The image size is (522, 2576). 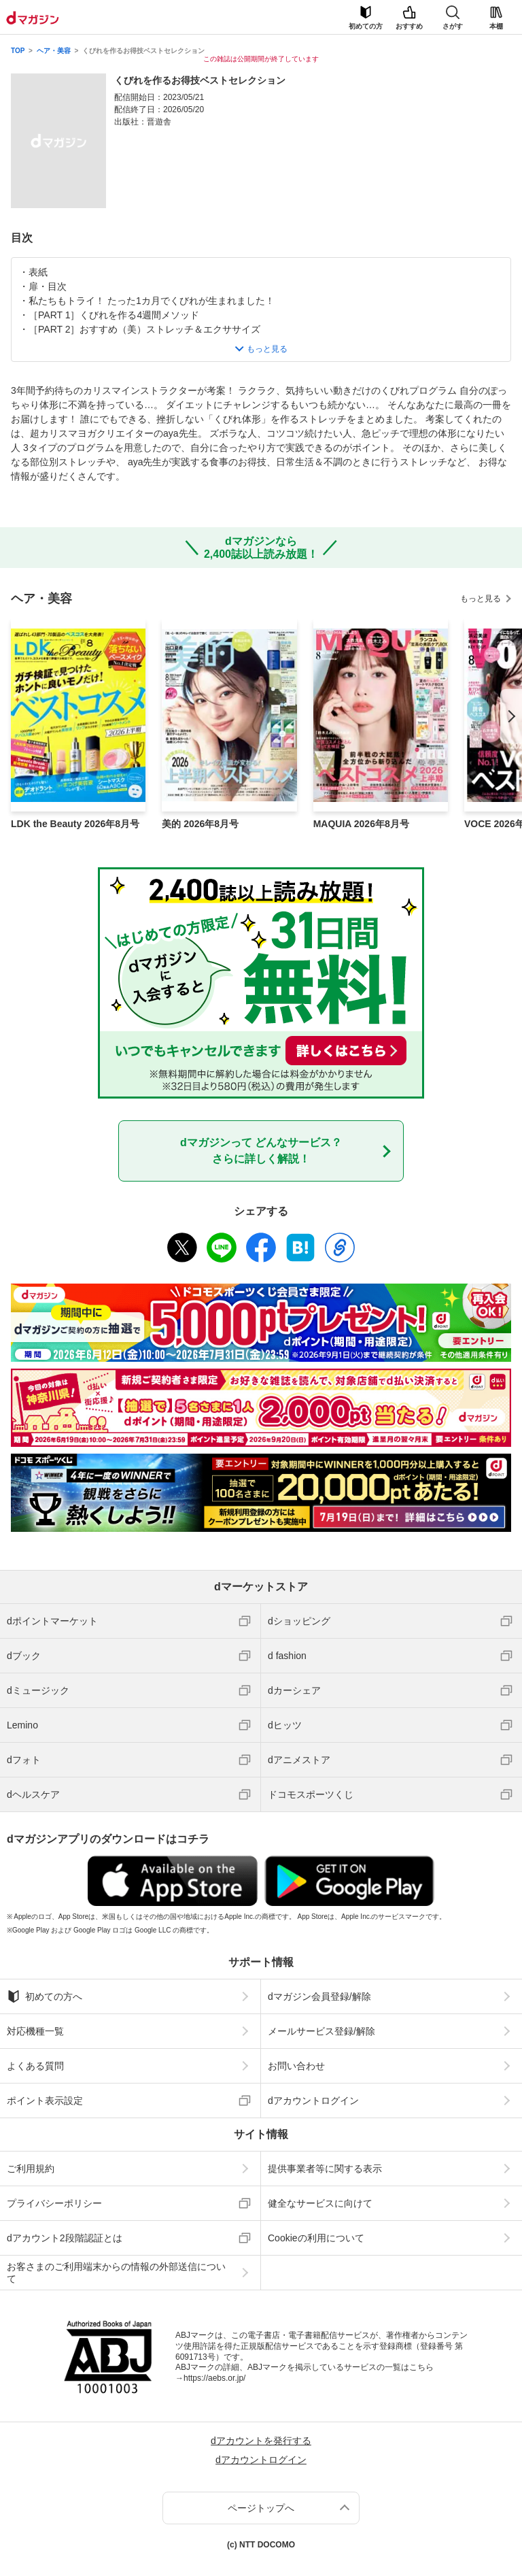 What do you see at coordinates (64, 2237) in the screenshot?
I see `dアカウント2段階認証とは` at bounding box center [64, 2237].